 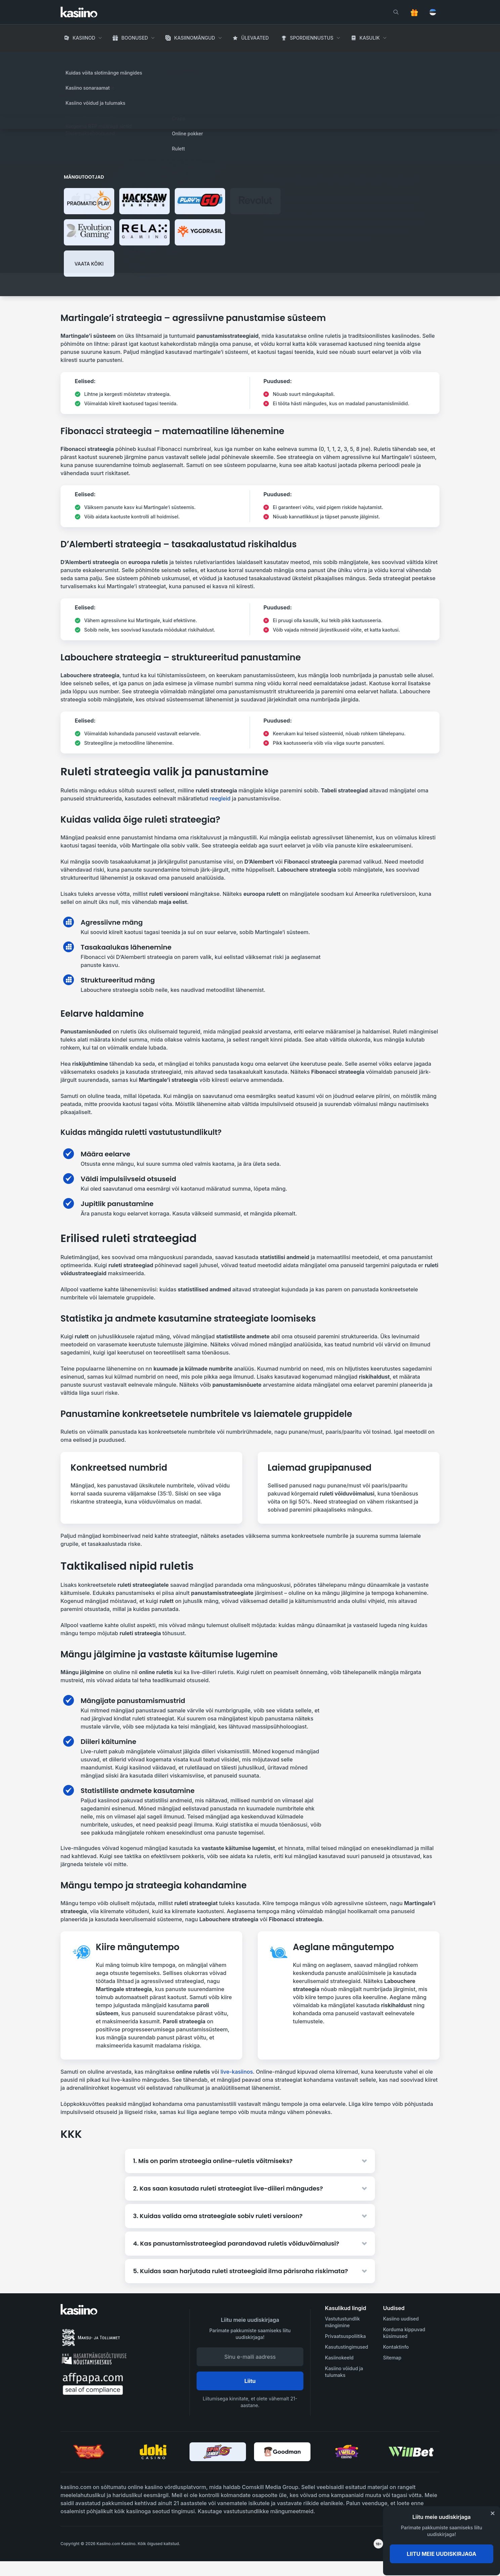 What do you see at coordinates (339, 2357) in the screenshot?
I see `Kasiinokeeld` at bounding box center [339, 2357].